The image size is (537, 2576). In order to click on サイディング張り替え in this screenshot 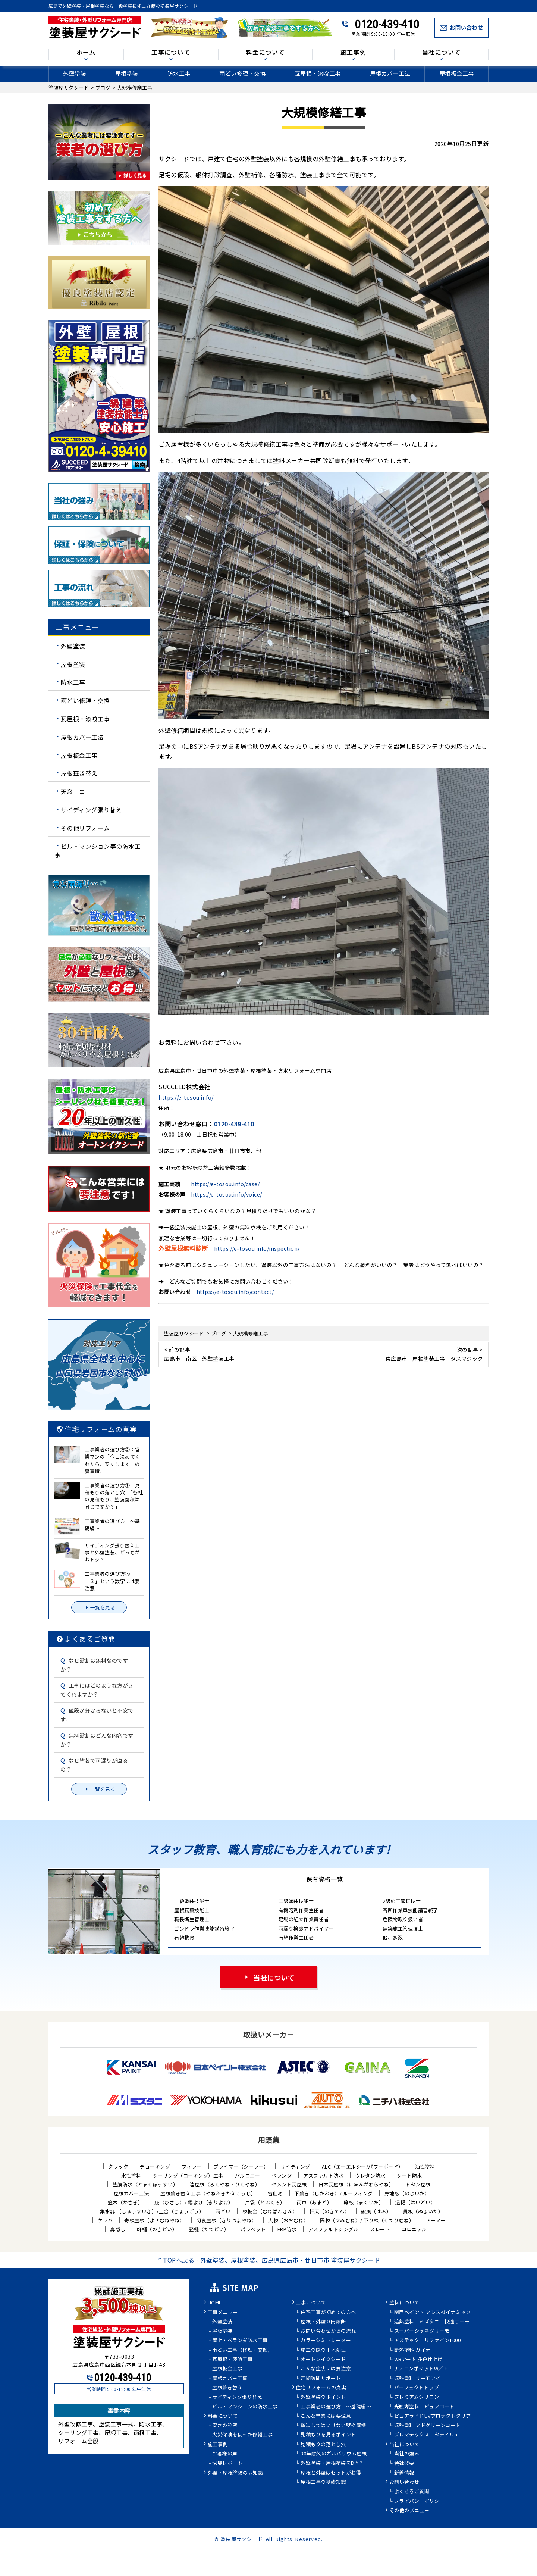, I will do `click(91, 809)`.